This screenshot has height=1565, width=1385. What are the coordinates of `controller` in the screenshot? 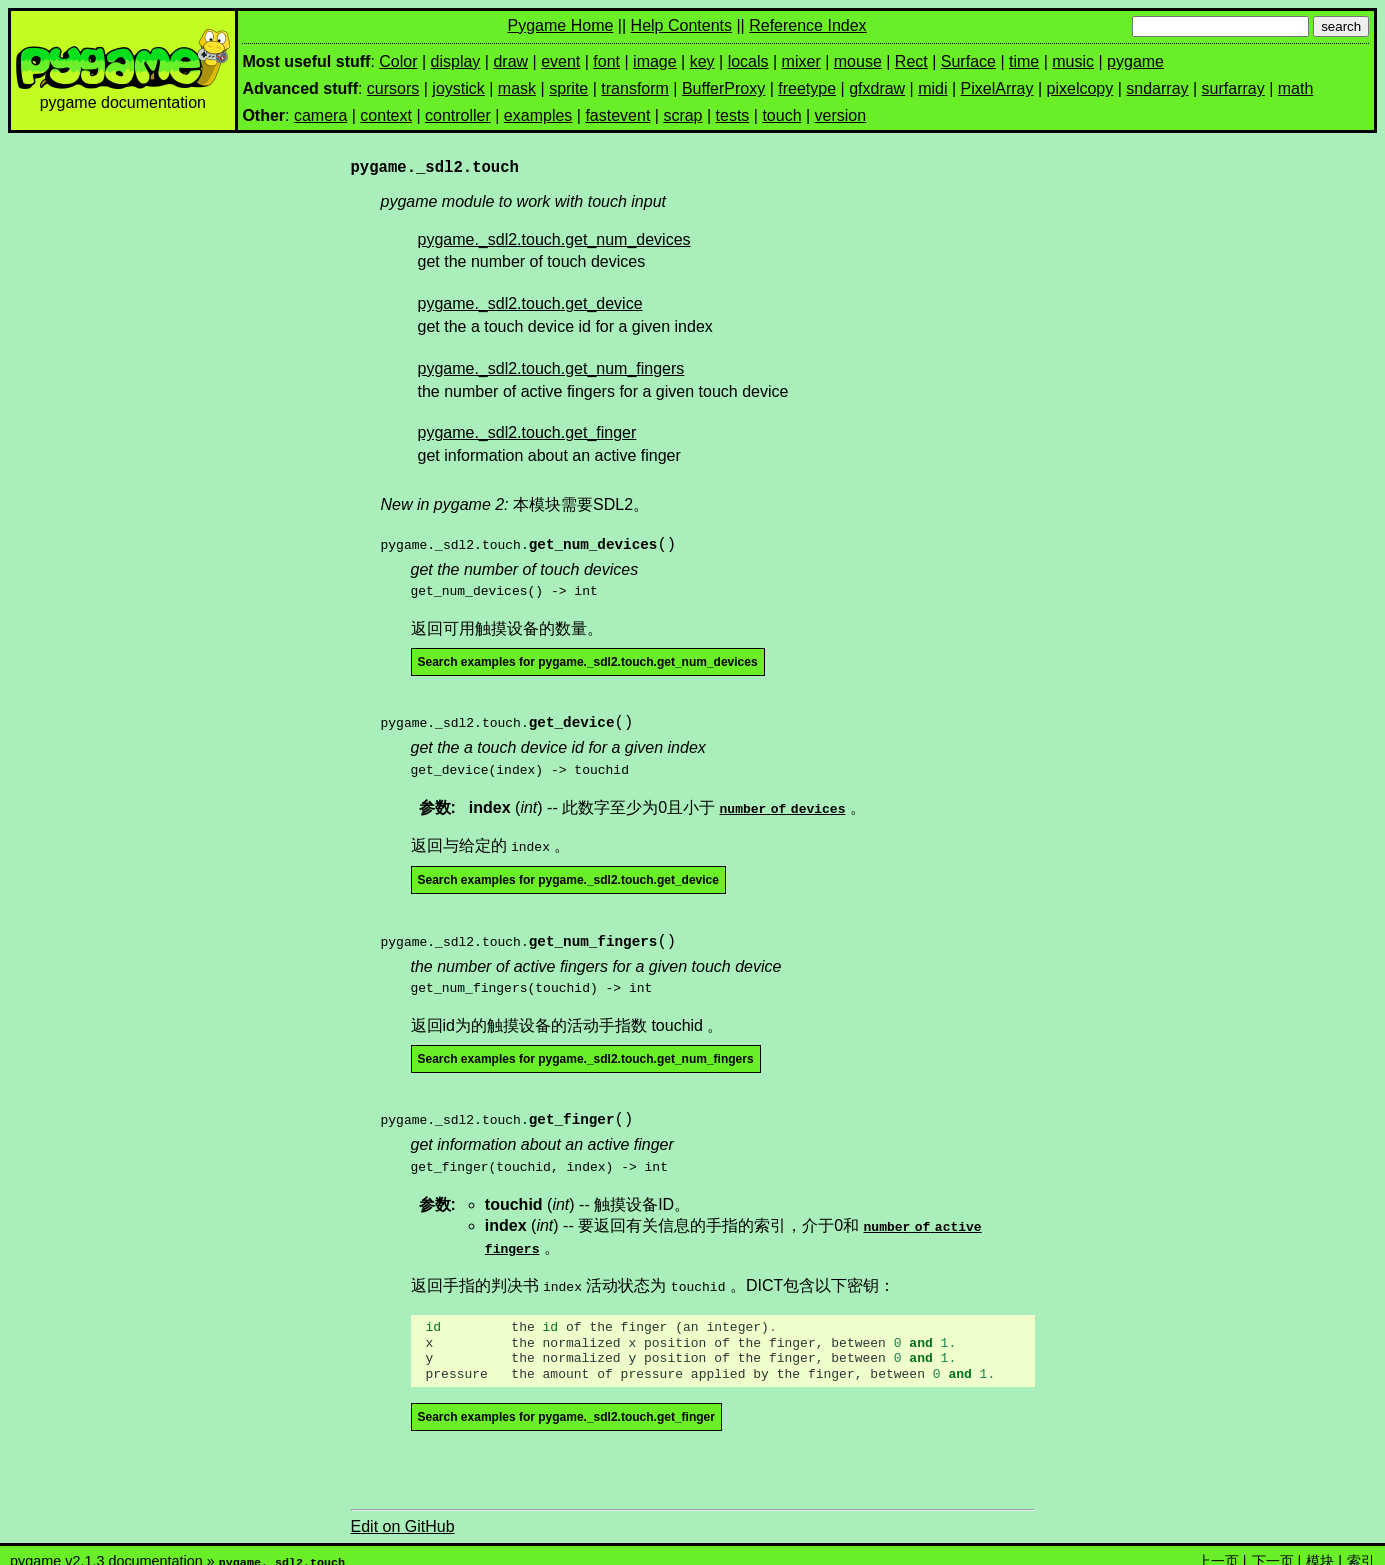 It's located at (458, 115).